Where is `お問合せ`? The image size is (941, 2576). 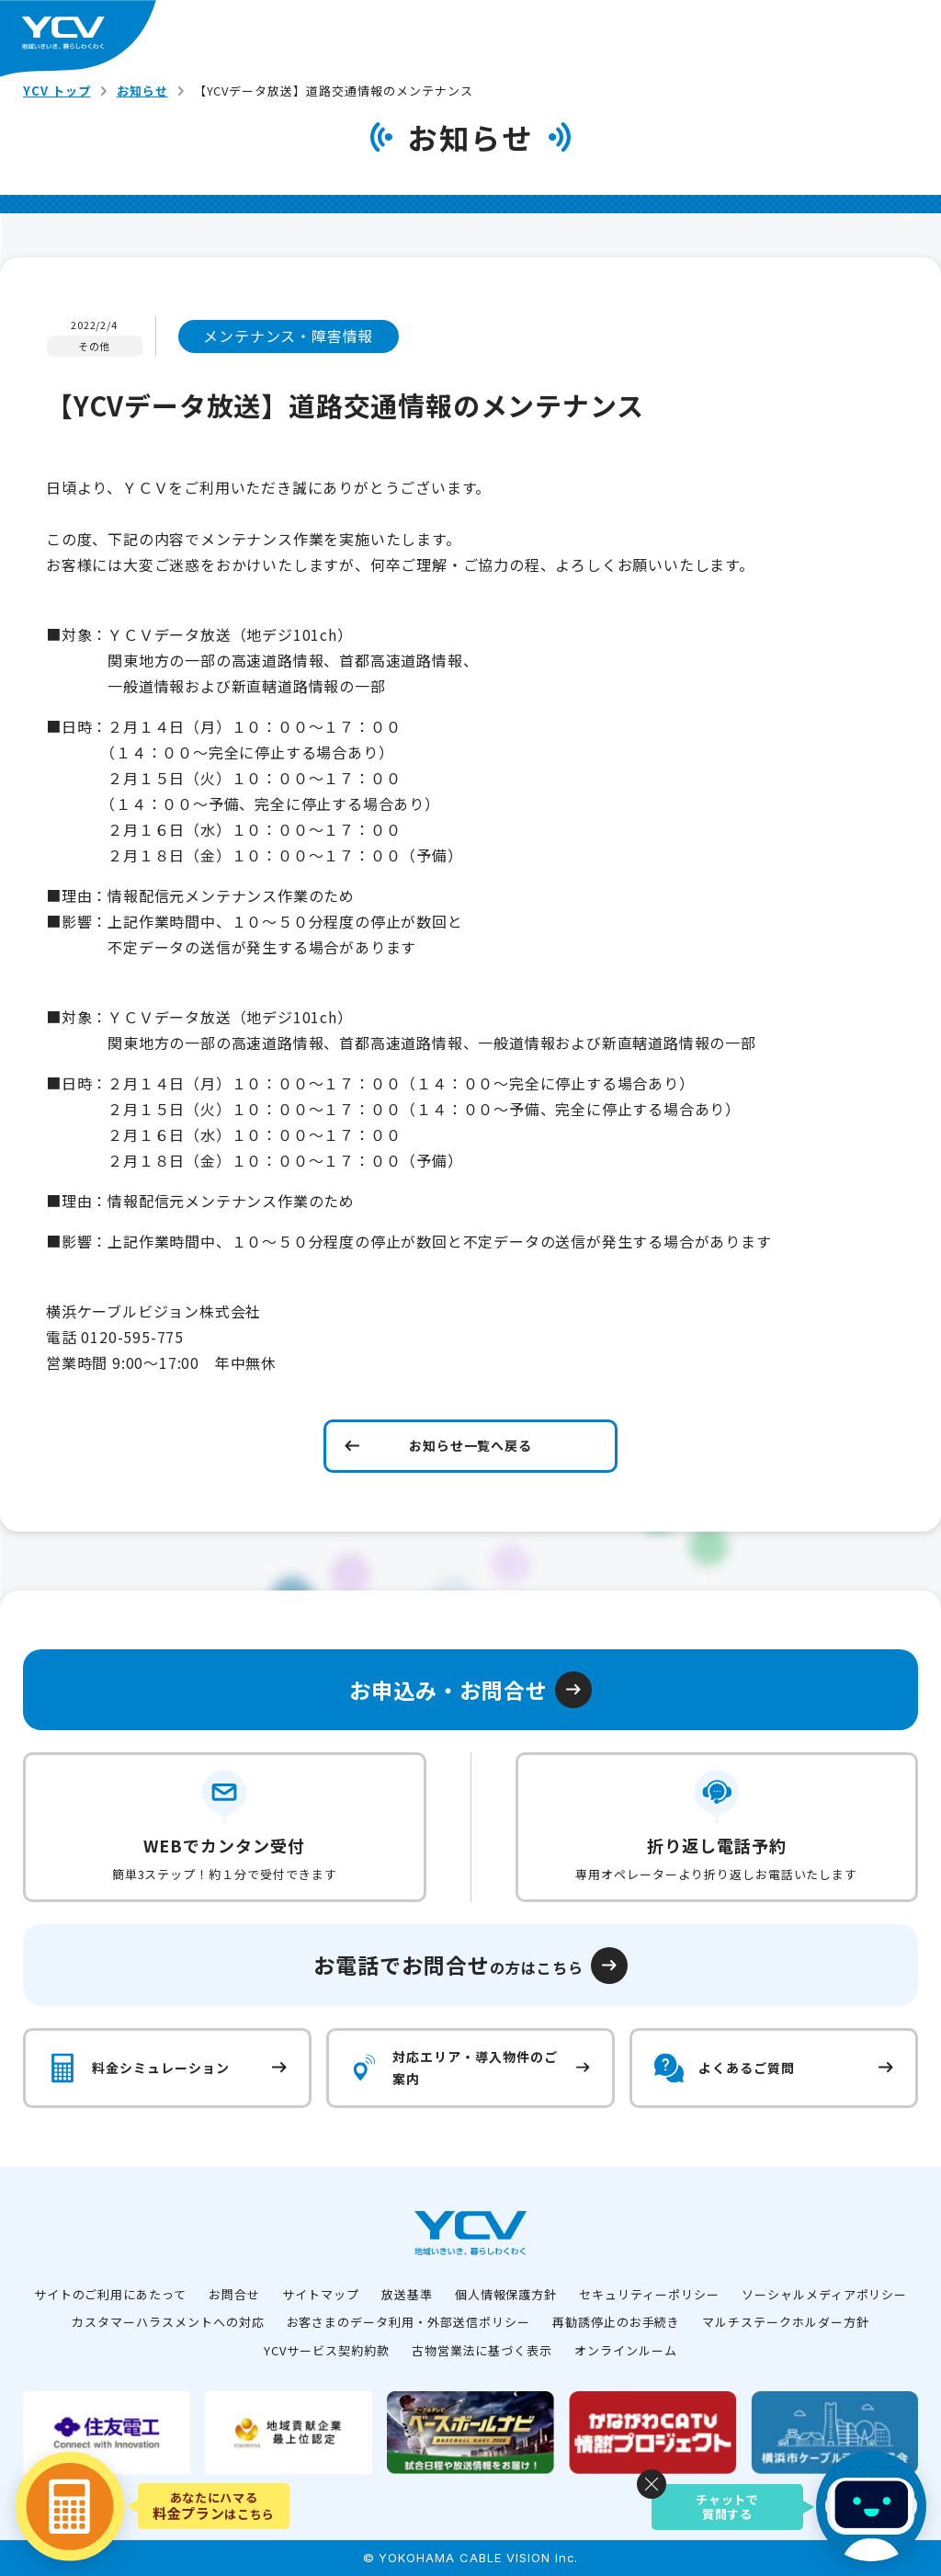
お問合せ is located at coordinates (234, 2294).